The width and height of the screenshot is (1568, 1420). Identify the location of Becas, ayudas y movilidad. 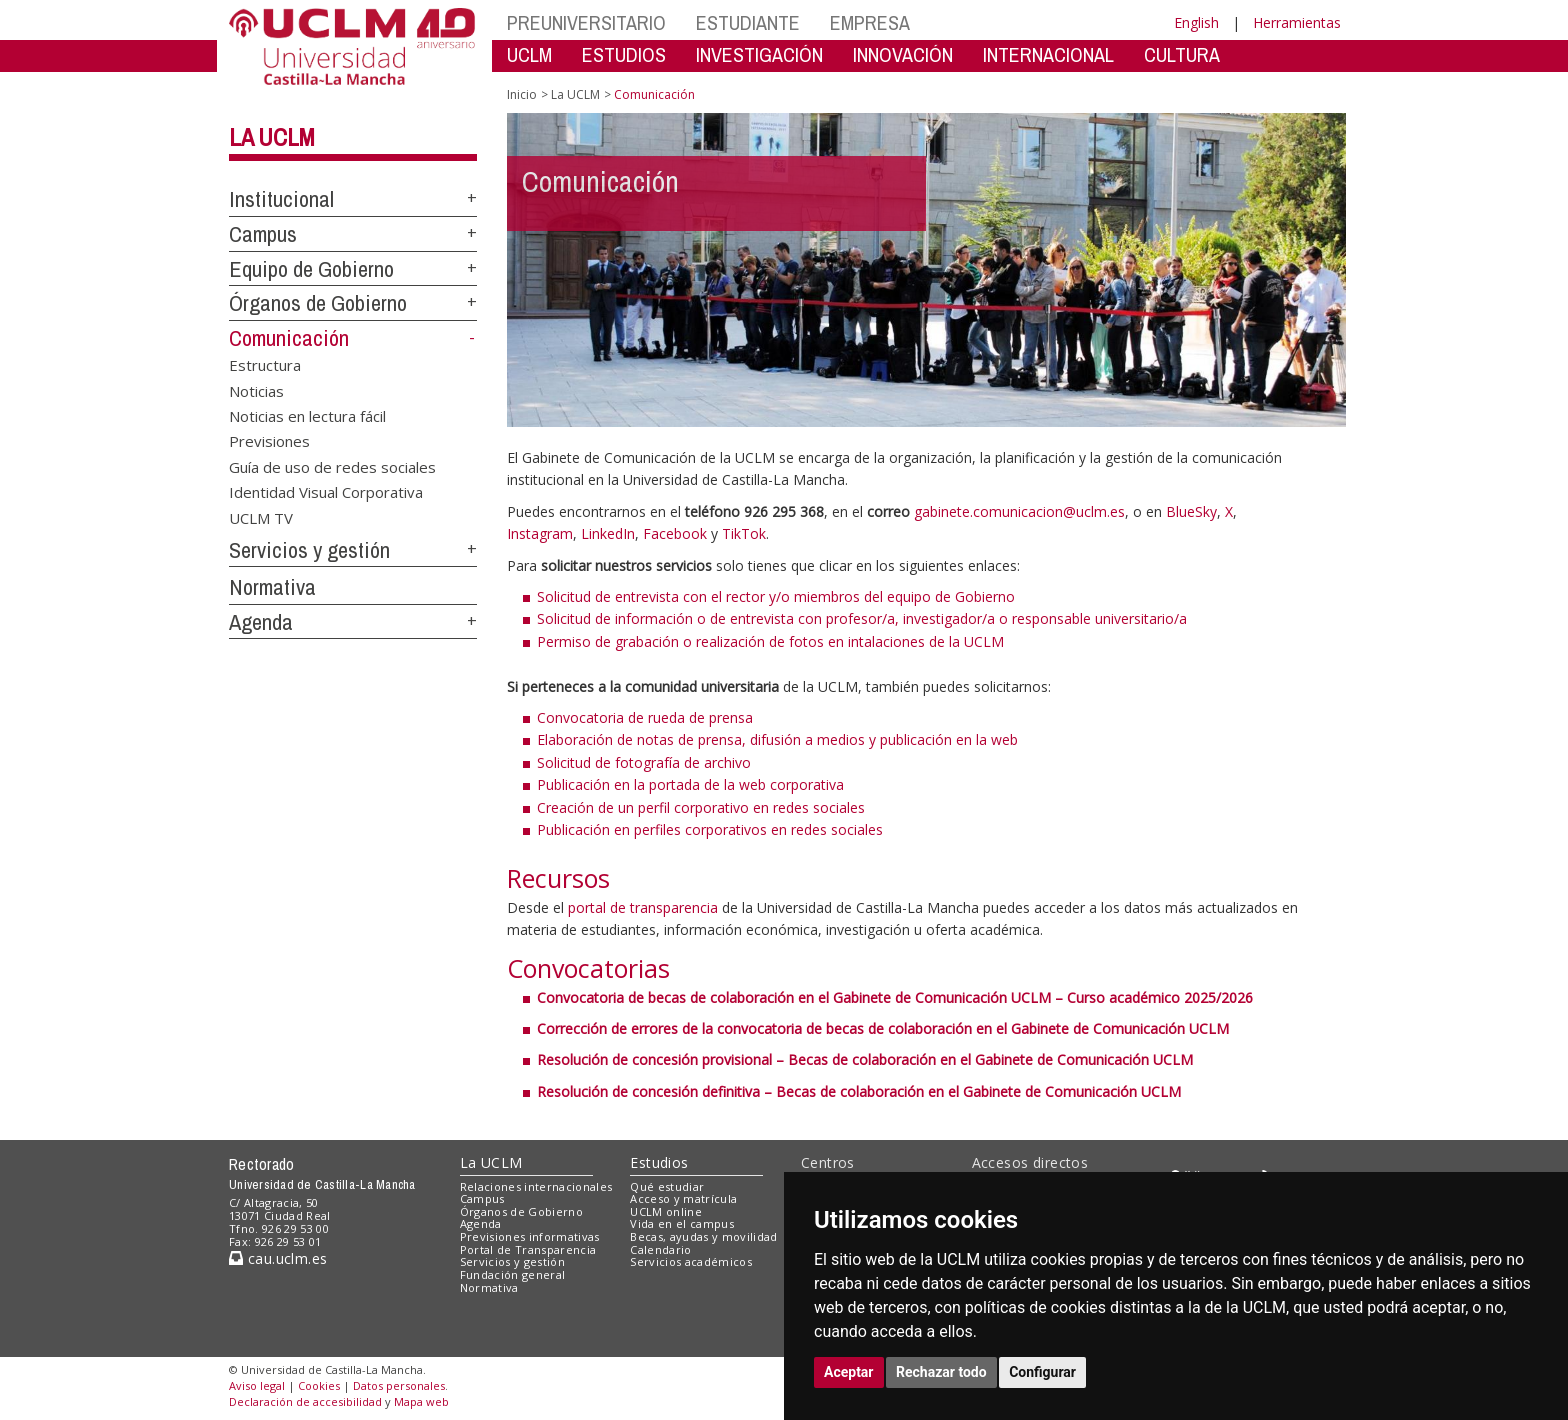
(703, 1236).